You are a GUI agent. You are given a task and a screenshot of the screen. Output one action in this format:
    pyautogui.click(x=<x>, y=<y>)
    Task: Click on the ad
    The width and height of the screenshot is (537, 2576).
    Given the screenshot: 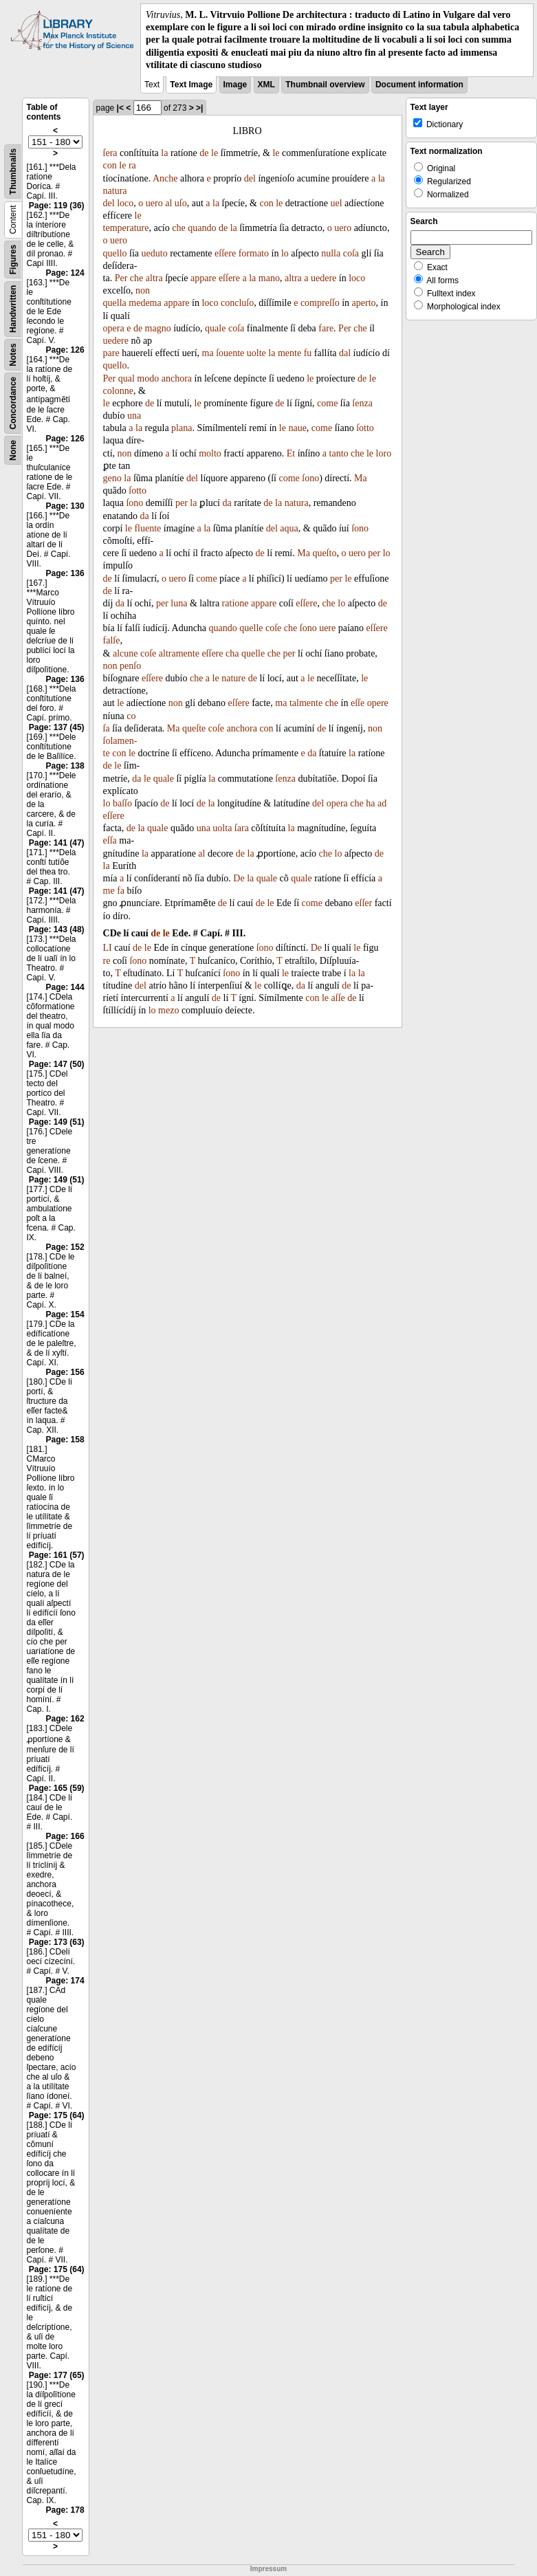 What is the action you would take?
    pyautogui.click(x=381, y=803)
    